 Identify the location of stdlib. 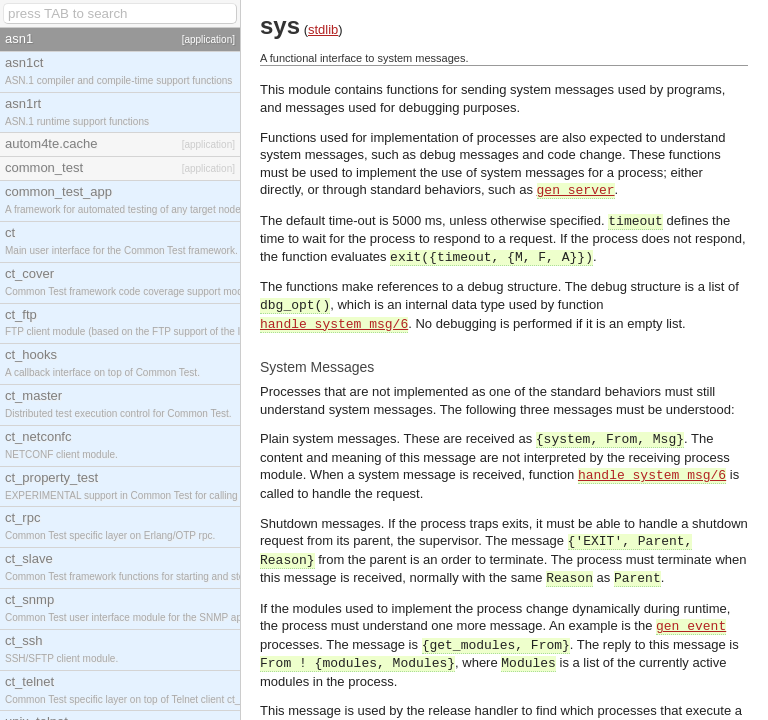
(323, 29).